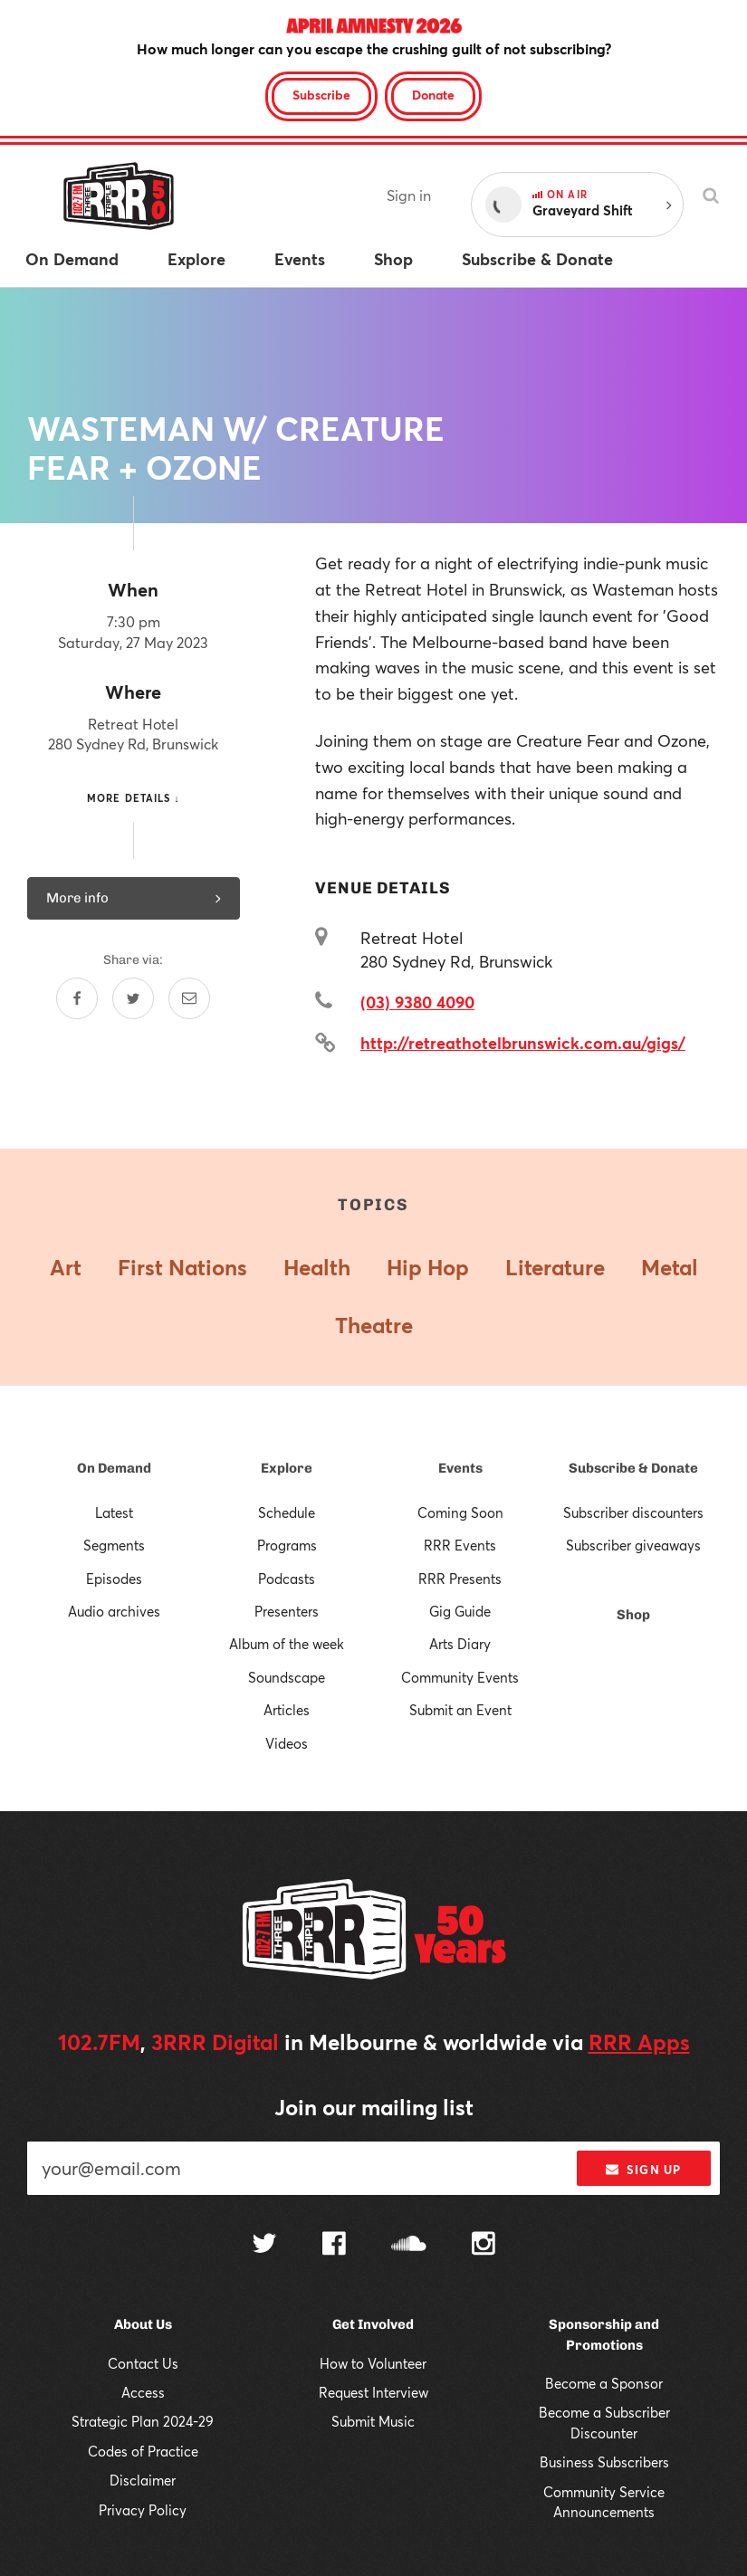 Image resolution: width=747 pixels, height=2576 pixels. What do you see at coordinates (114, 1545) in the screenshot?
I see `Segments` at bounding box center [114, 1545].